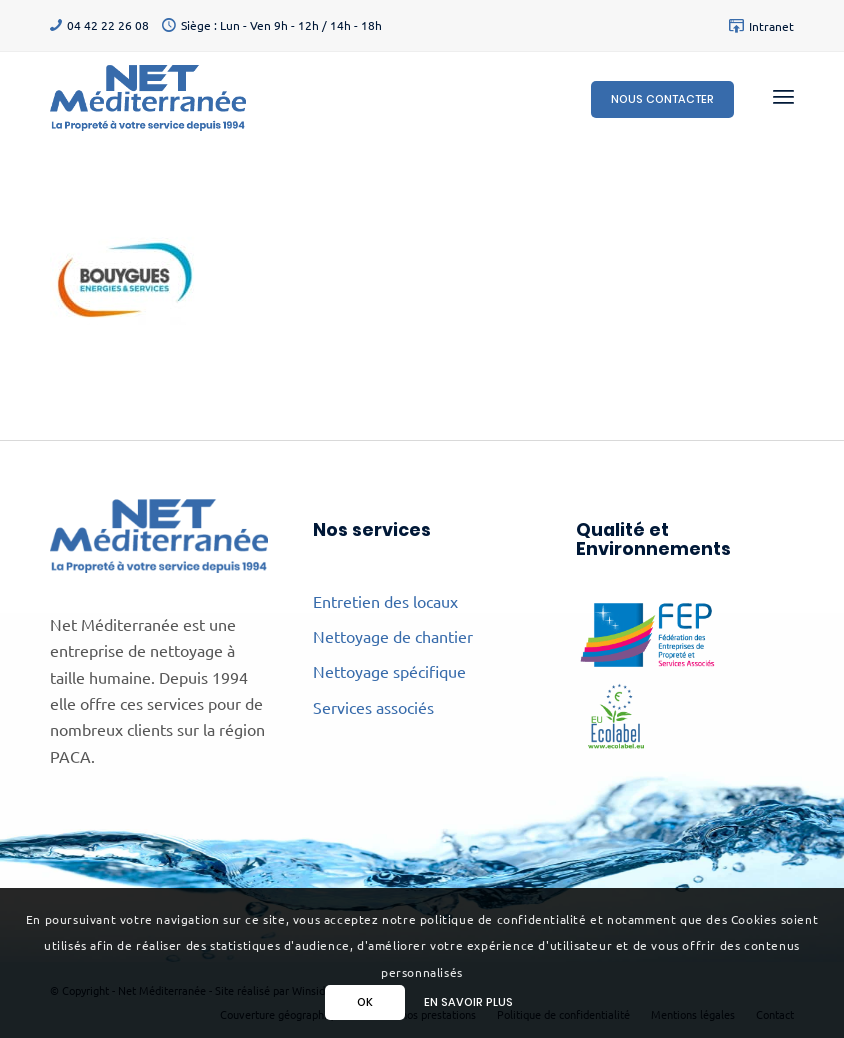 This screenshot has height=1038, width=844. I want to click on Nettoyage spécifique, so click(389, 671).